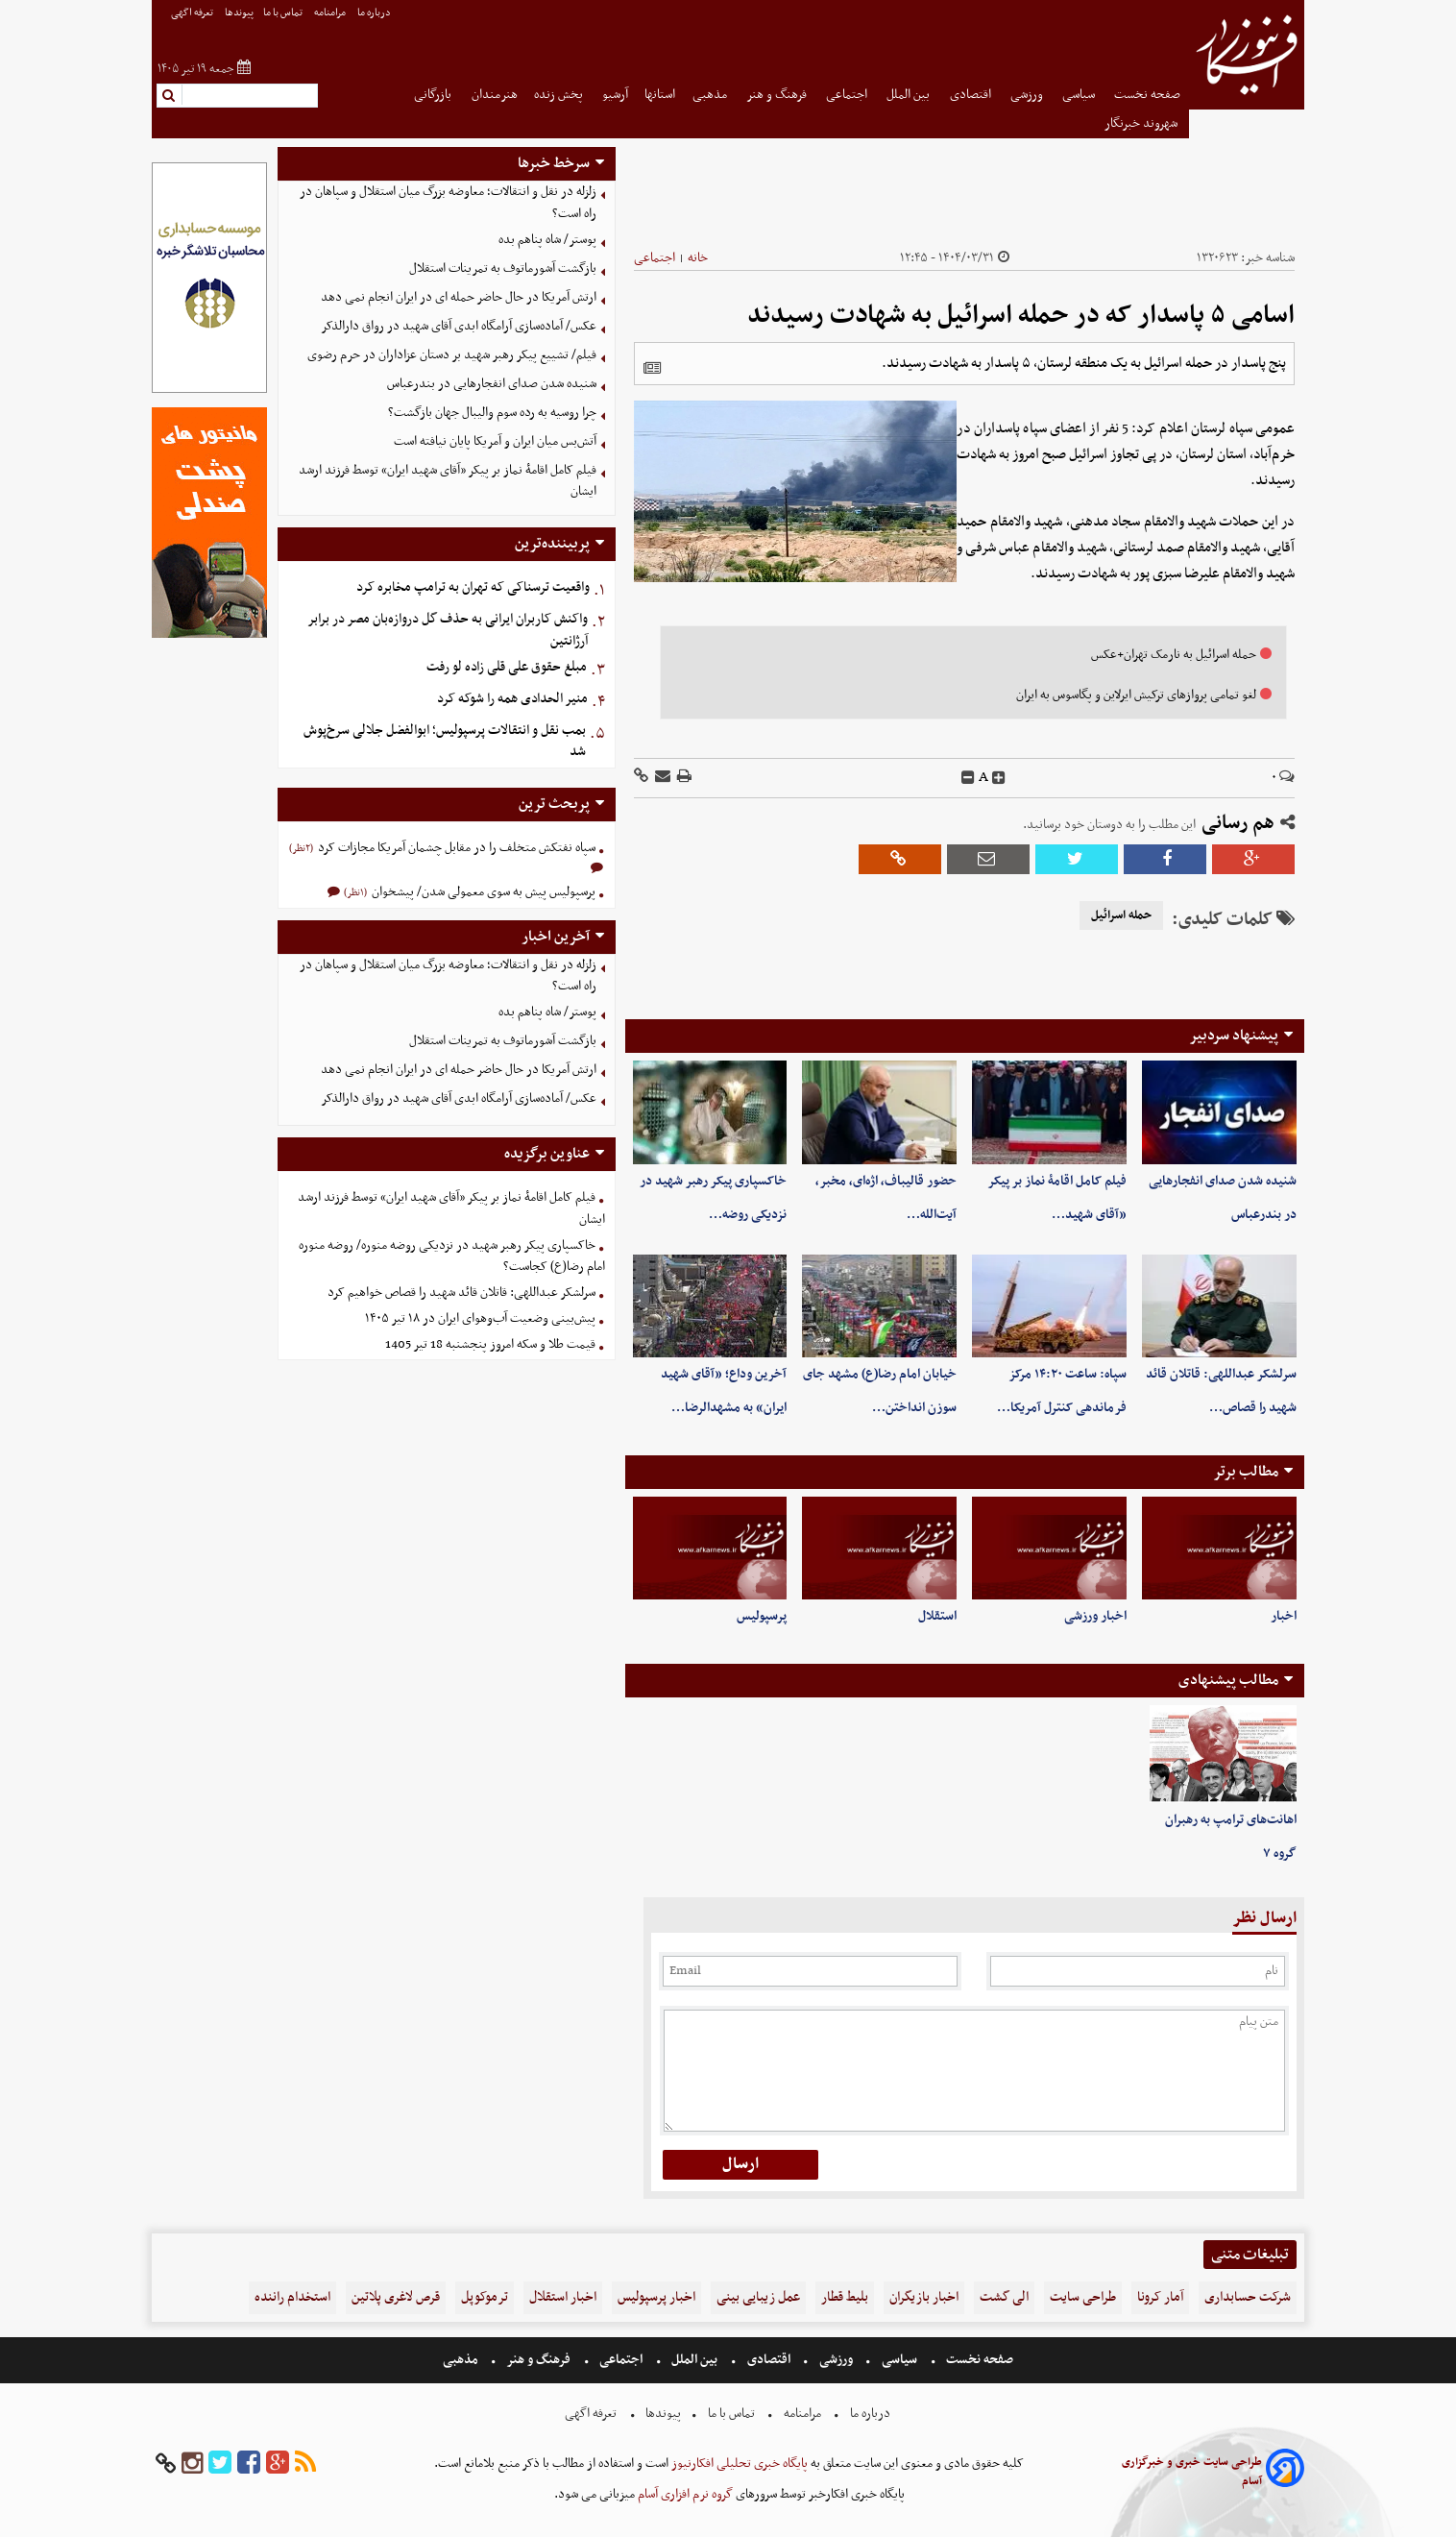 This screenshot has height=2537, width=1456. I want to click on عمل زیبایی بینی, so click(758, 2297).